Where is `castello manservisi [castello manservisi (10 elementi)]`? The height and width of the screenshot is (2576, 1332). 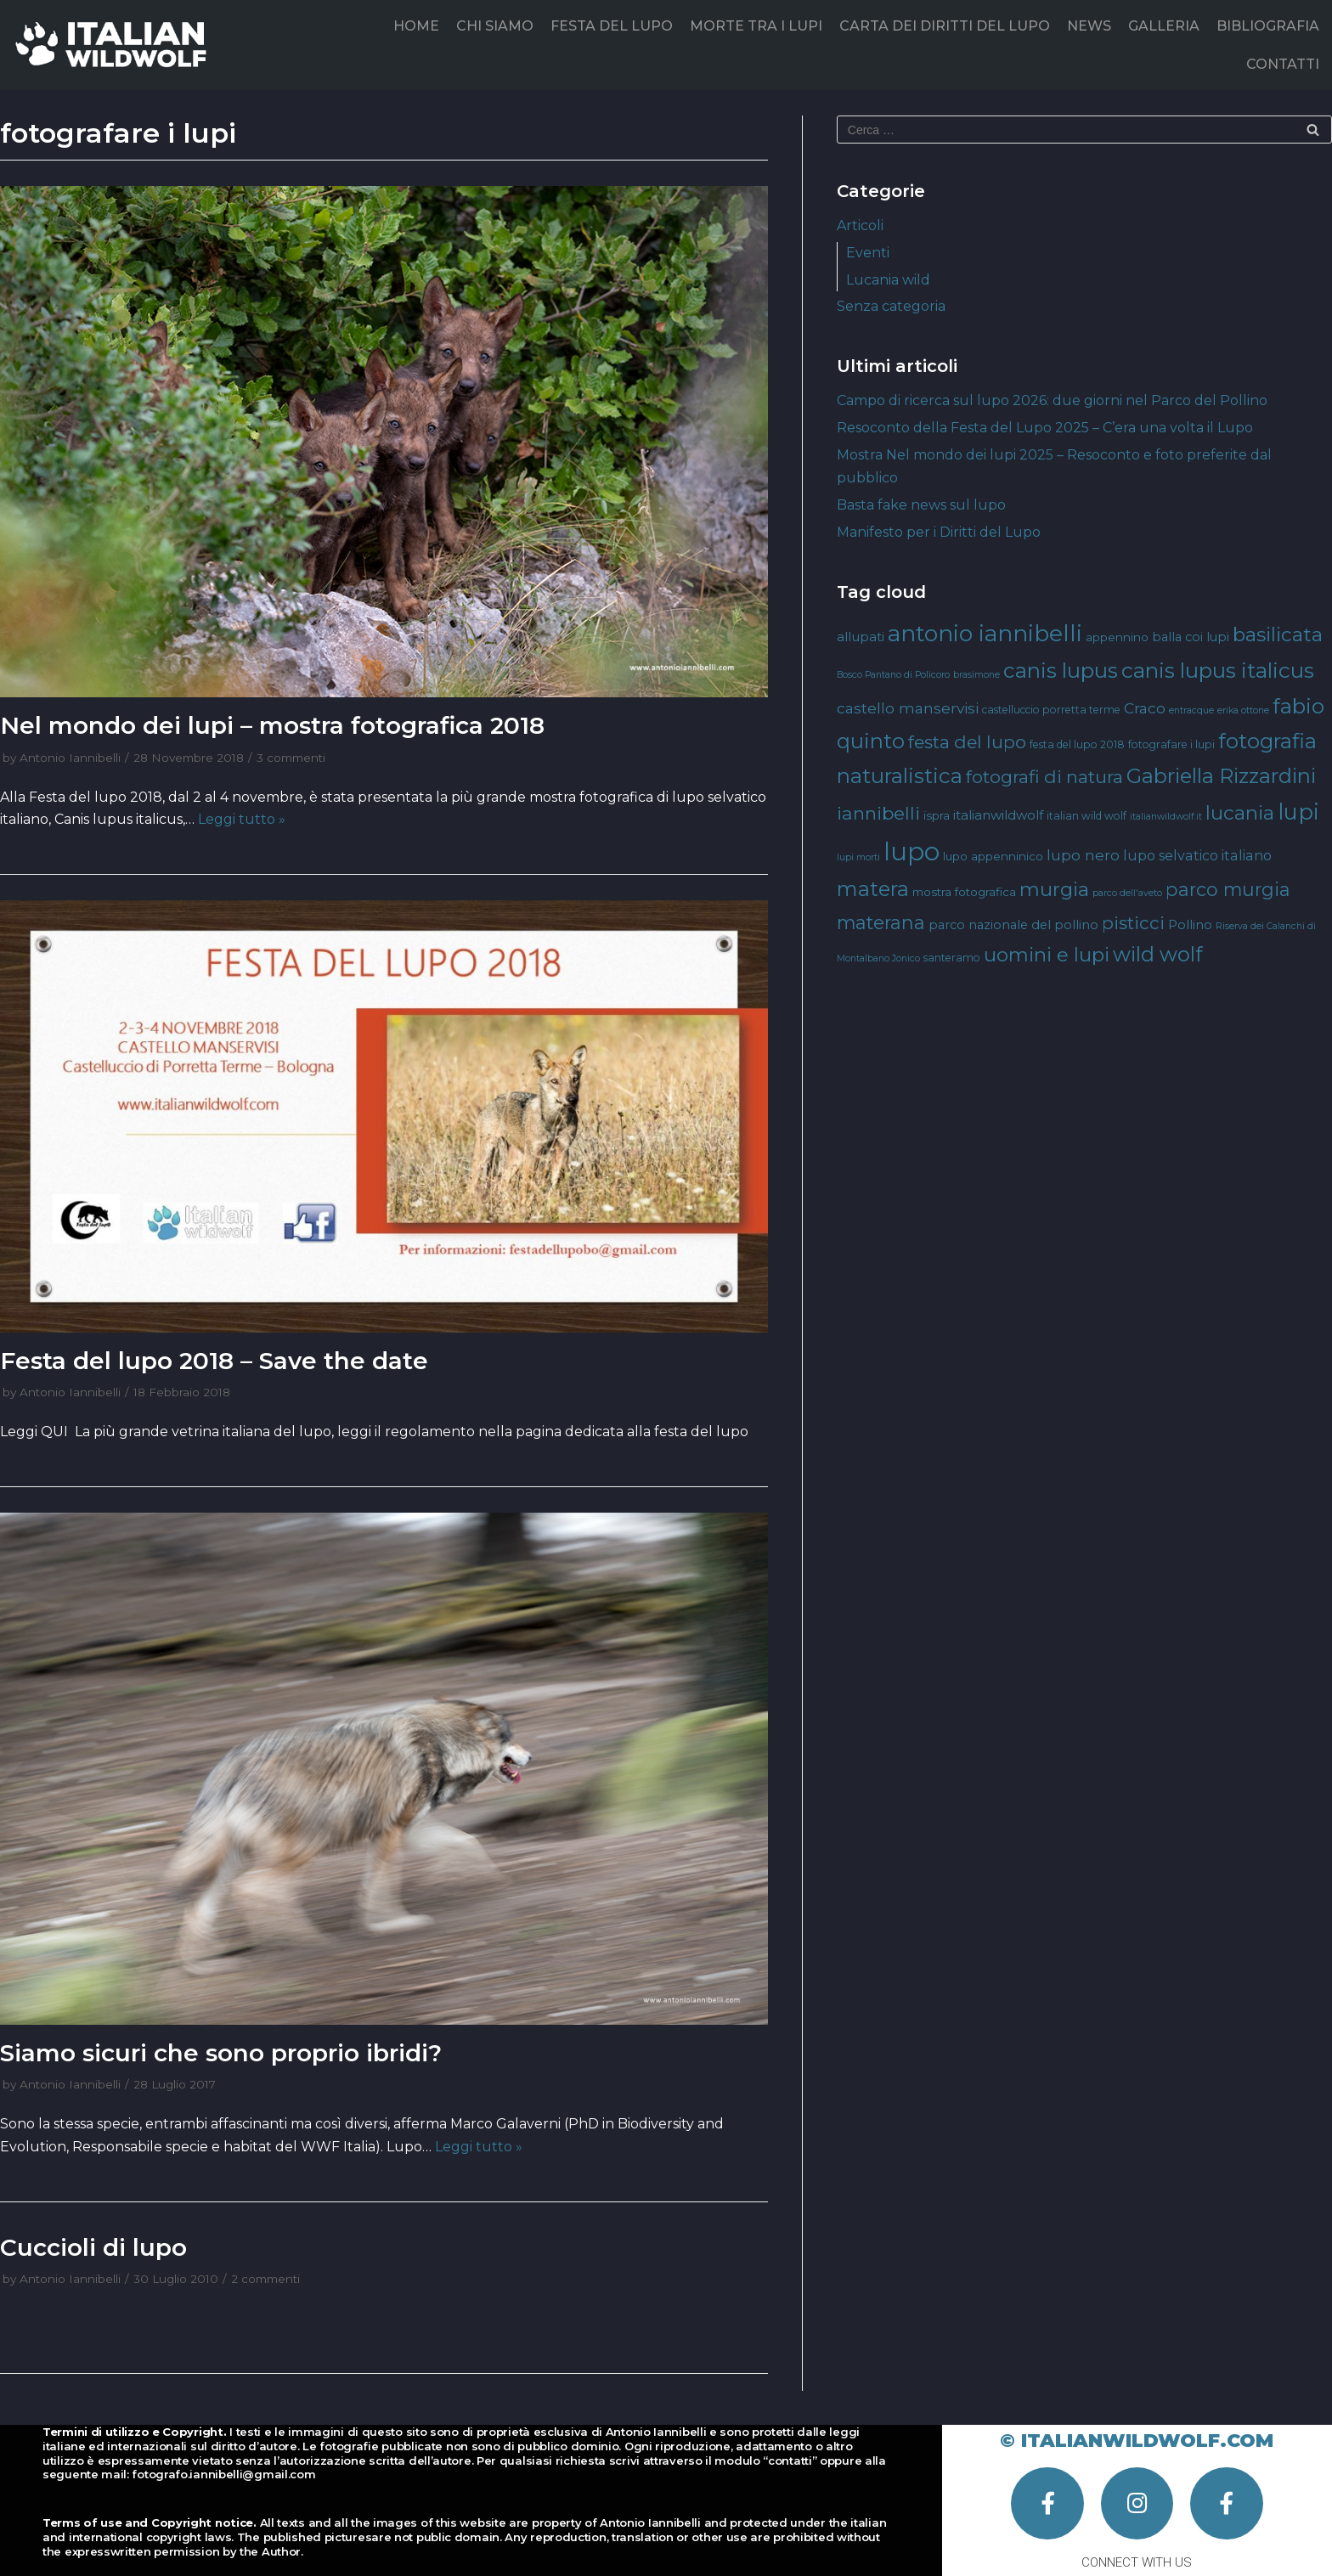 castello manservisi [castello manservisi (10 elementi)] is located at coordinates (908, 708).